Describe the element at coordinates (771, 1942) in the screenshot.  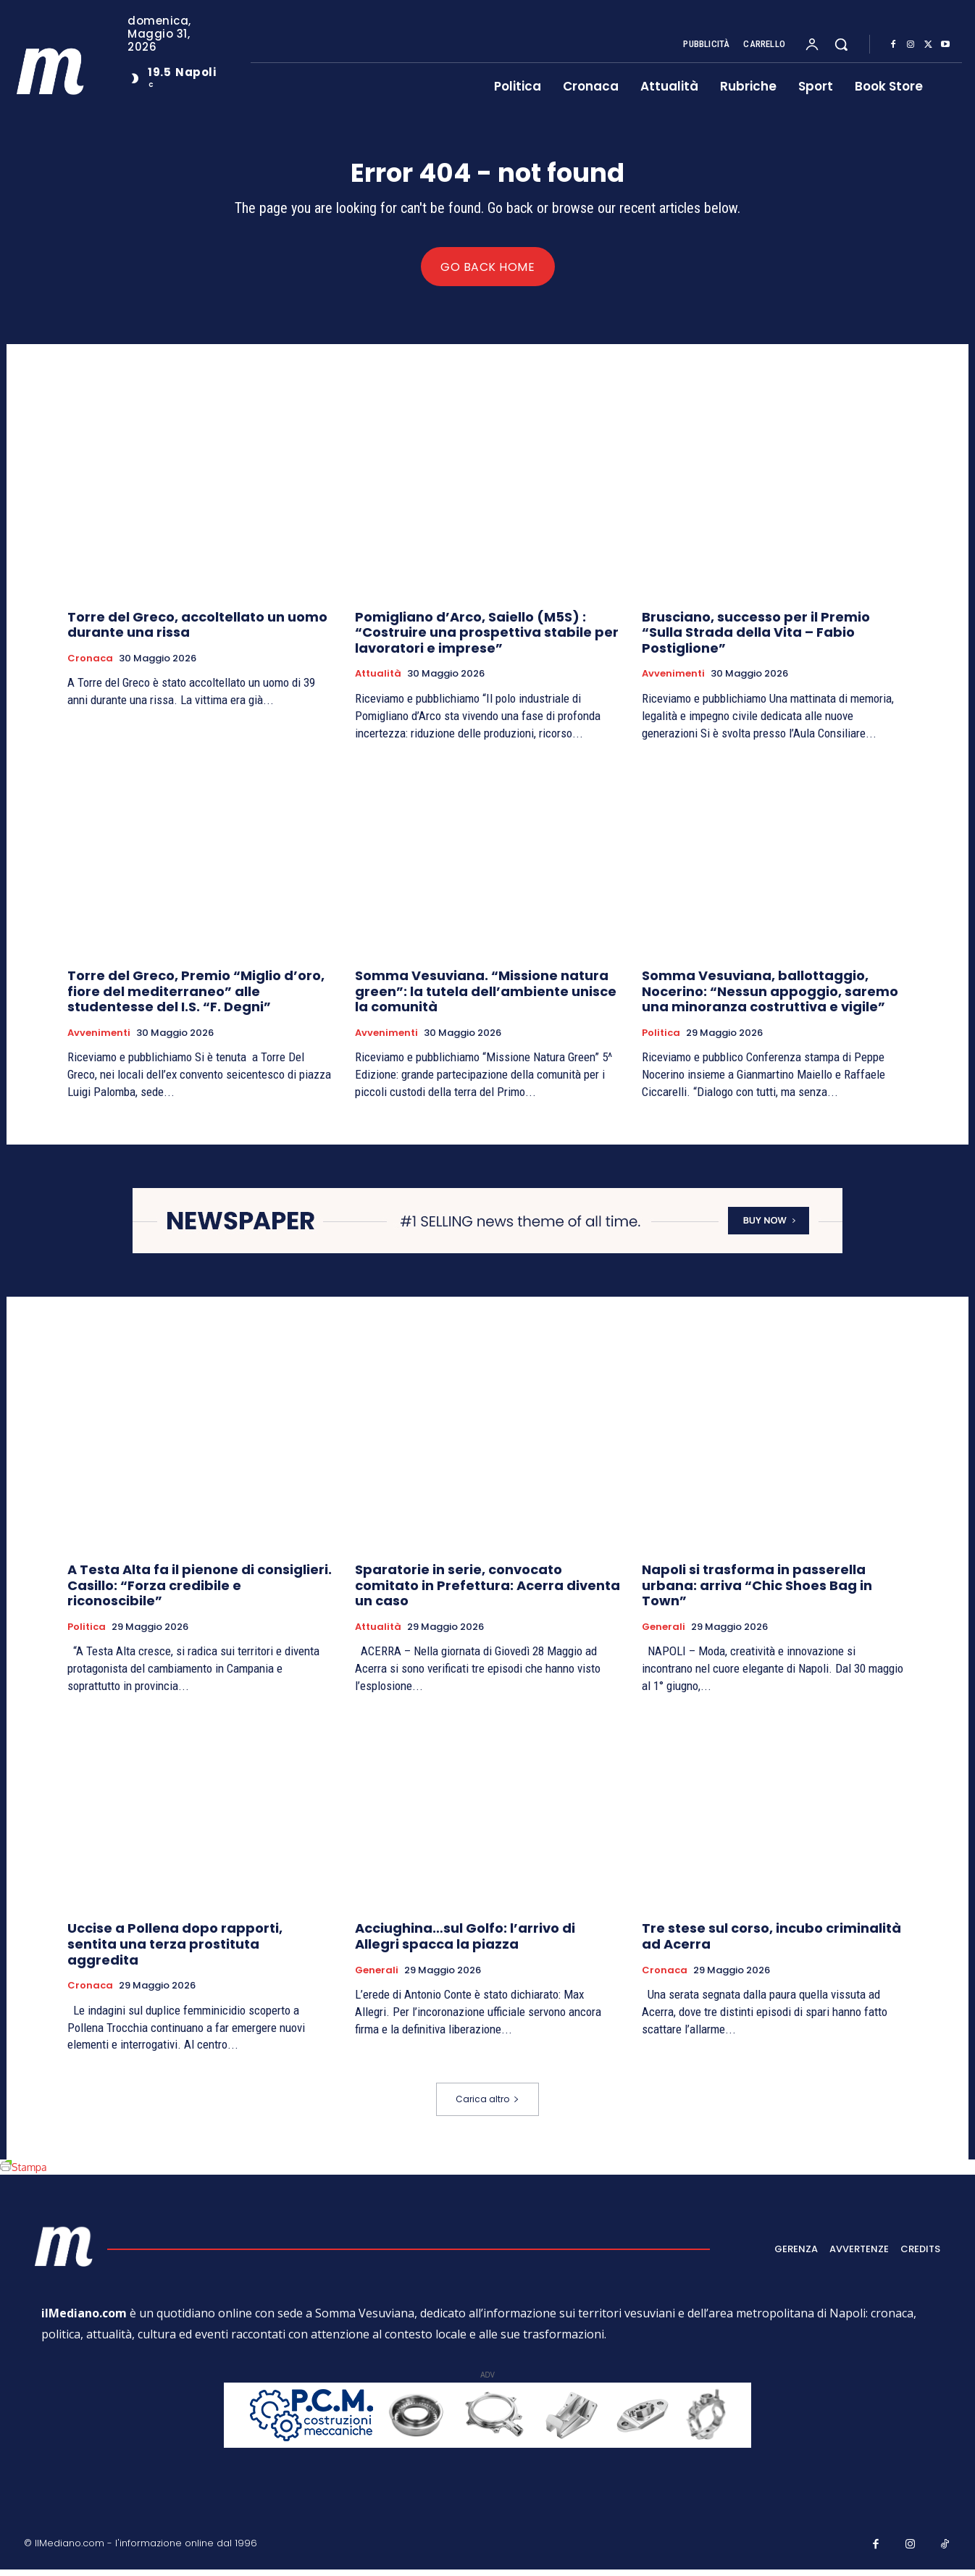
I see `Tre stese sul corso, incubo criminalità ad Acerra` at that location.